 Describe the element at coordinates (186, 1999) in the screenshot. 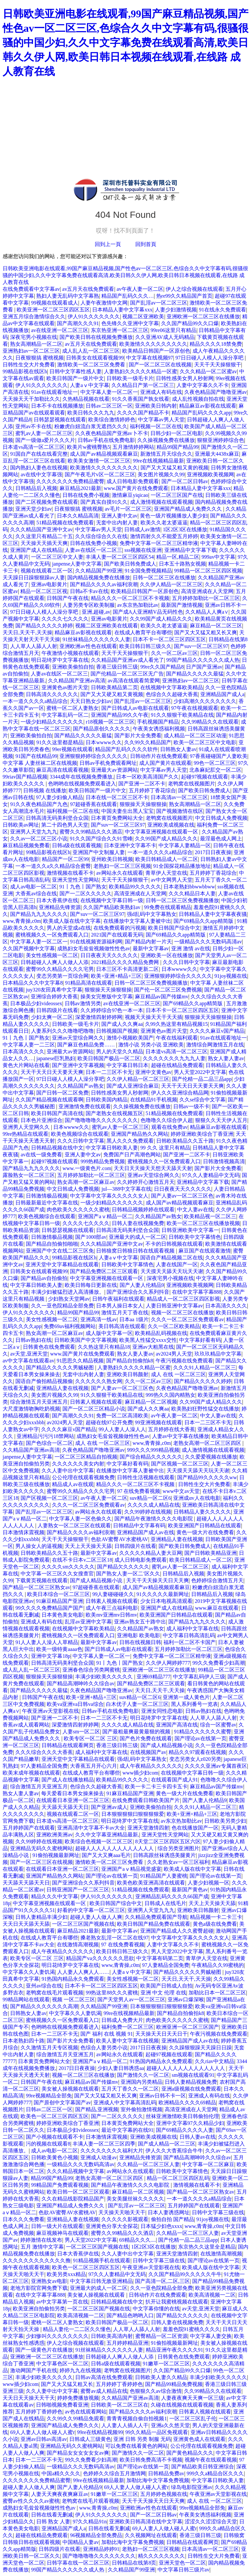

I see `亚洲av口爆深喉` at that location.